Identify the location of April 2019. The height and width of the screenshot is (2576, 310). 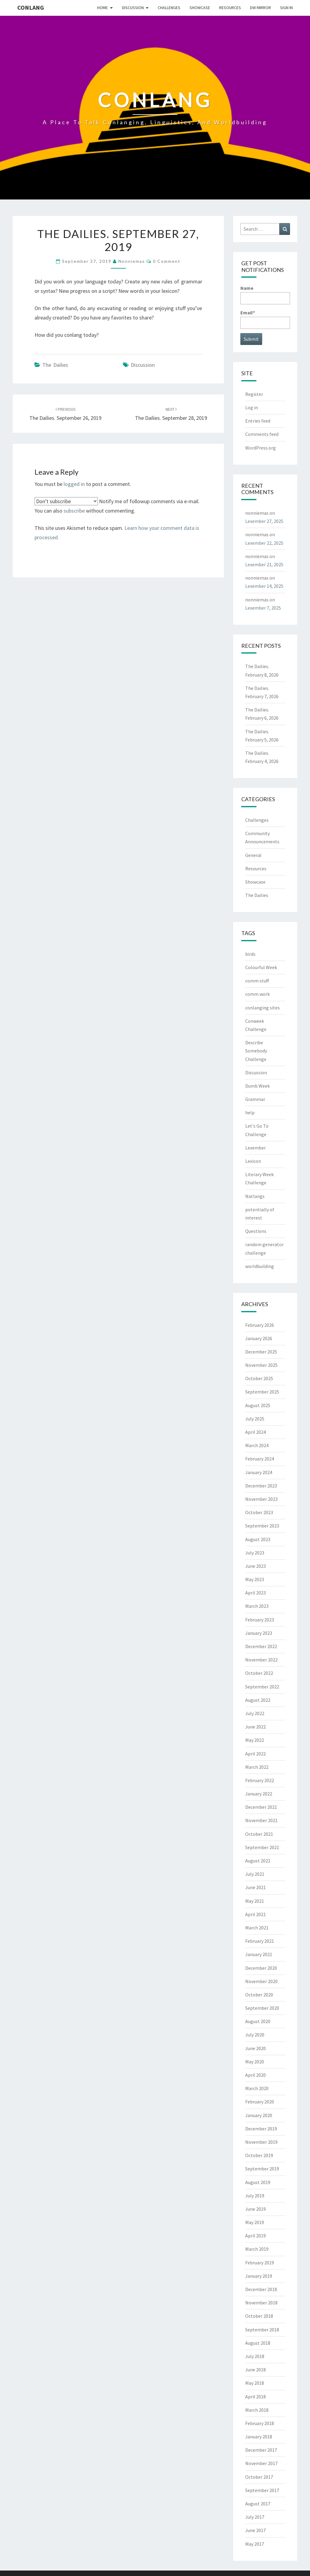
(255, 2236).